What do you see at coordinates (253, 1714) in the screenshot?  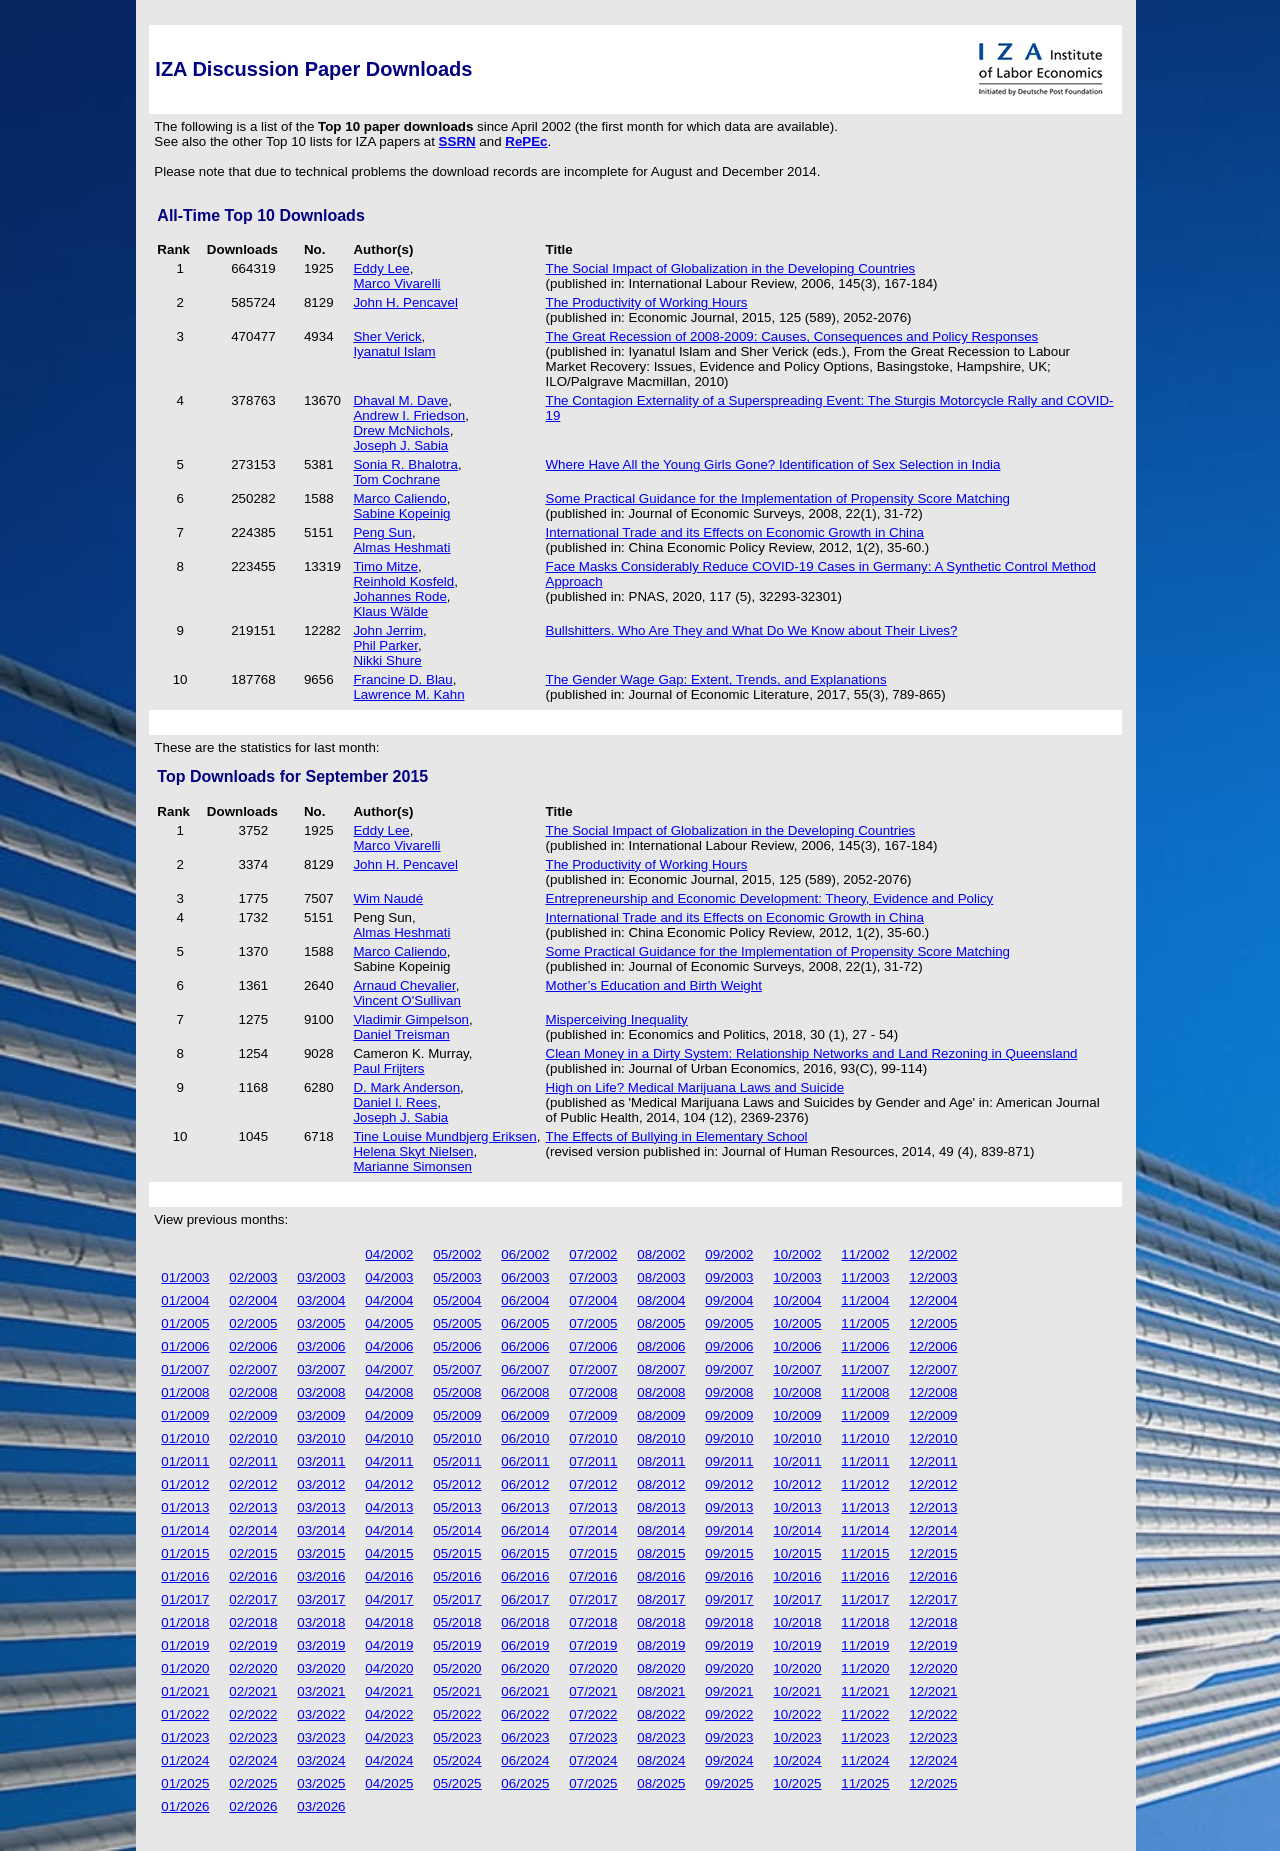 I see `02/2022` at bounding box center [253, 1714].